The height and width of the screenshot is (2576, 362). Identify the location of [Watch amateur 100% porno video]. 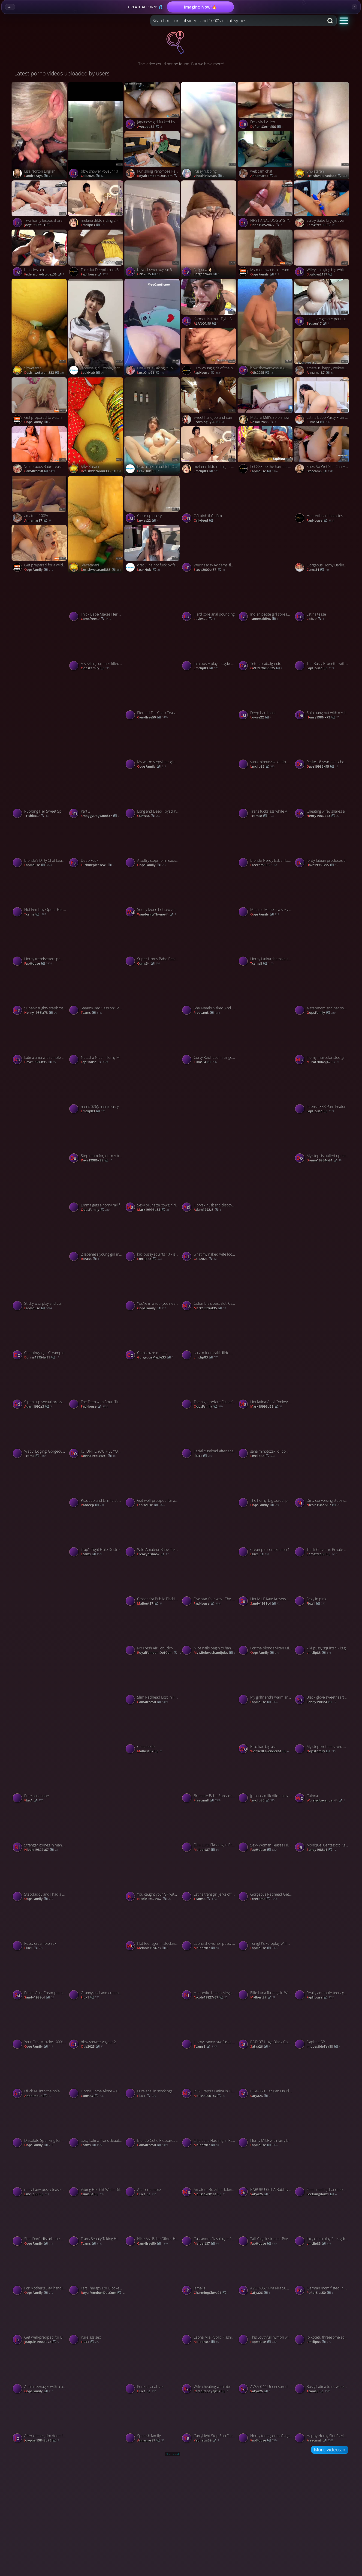
(40, 500).